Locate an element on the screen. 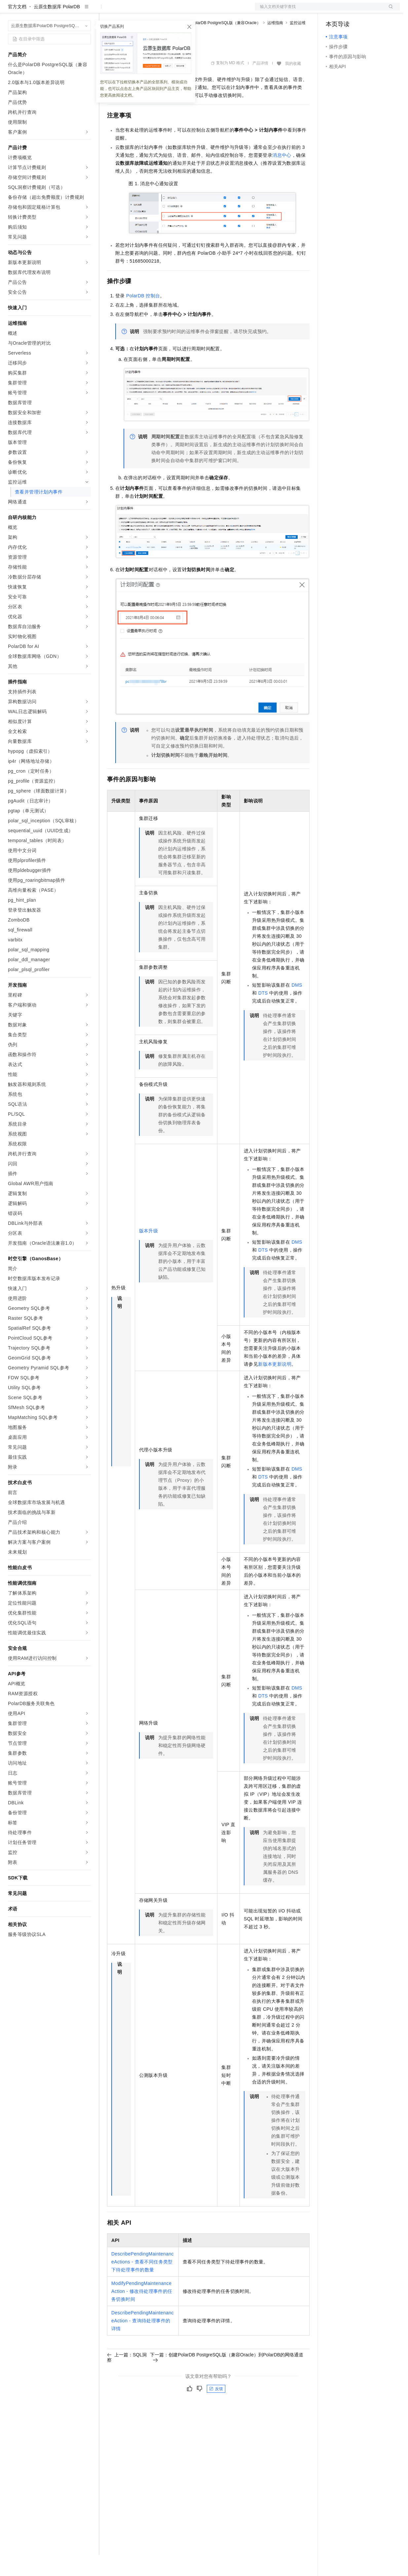 This screenshot has height=2576, width=408. 注册 is located at coordinates (365, 10).